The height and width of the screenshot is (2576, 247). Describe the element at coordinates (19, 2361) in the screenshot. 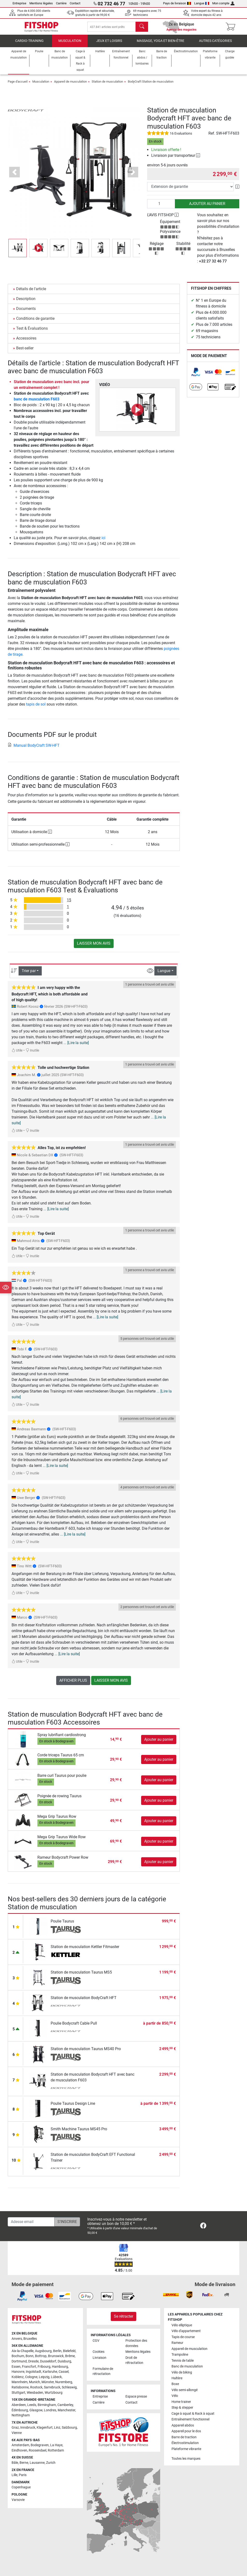

I see `Dortmund [link]` at that location.